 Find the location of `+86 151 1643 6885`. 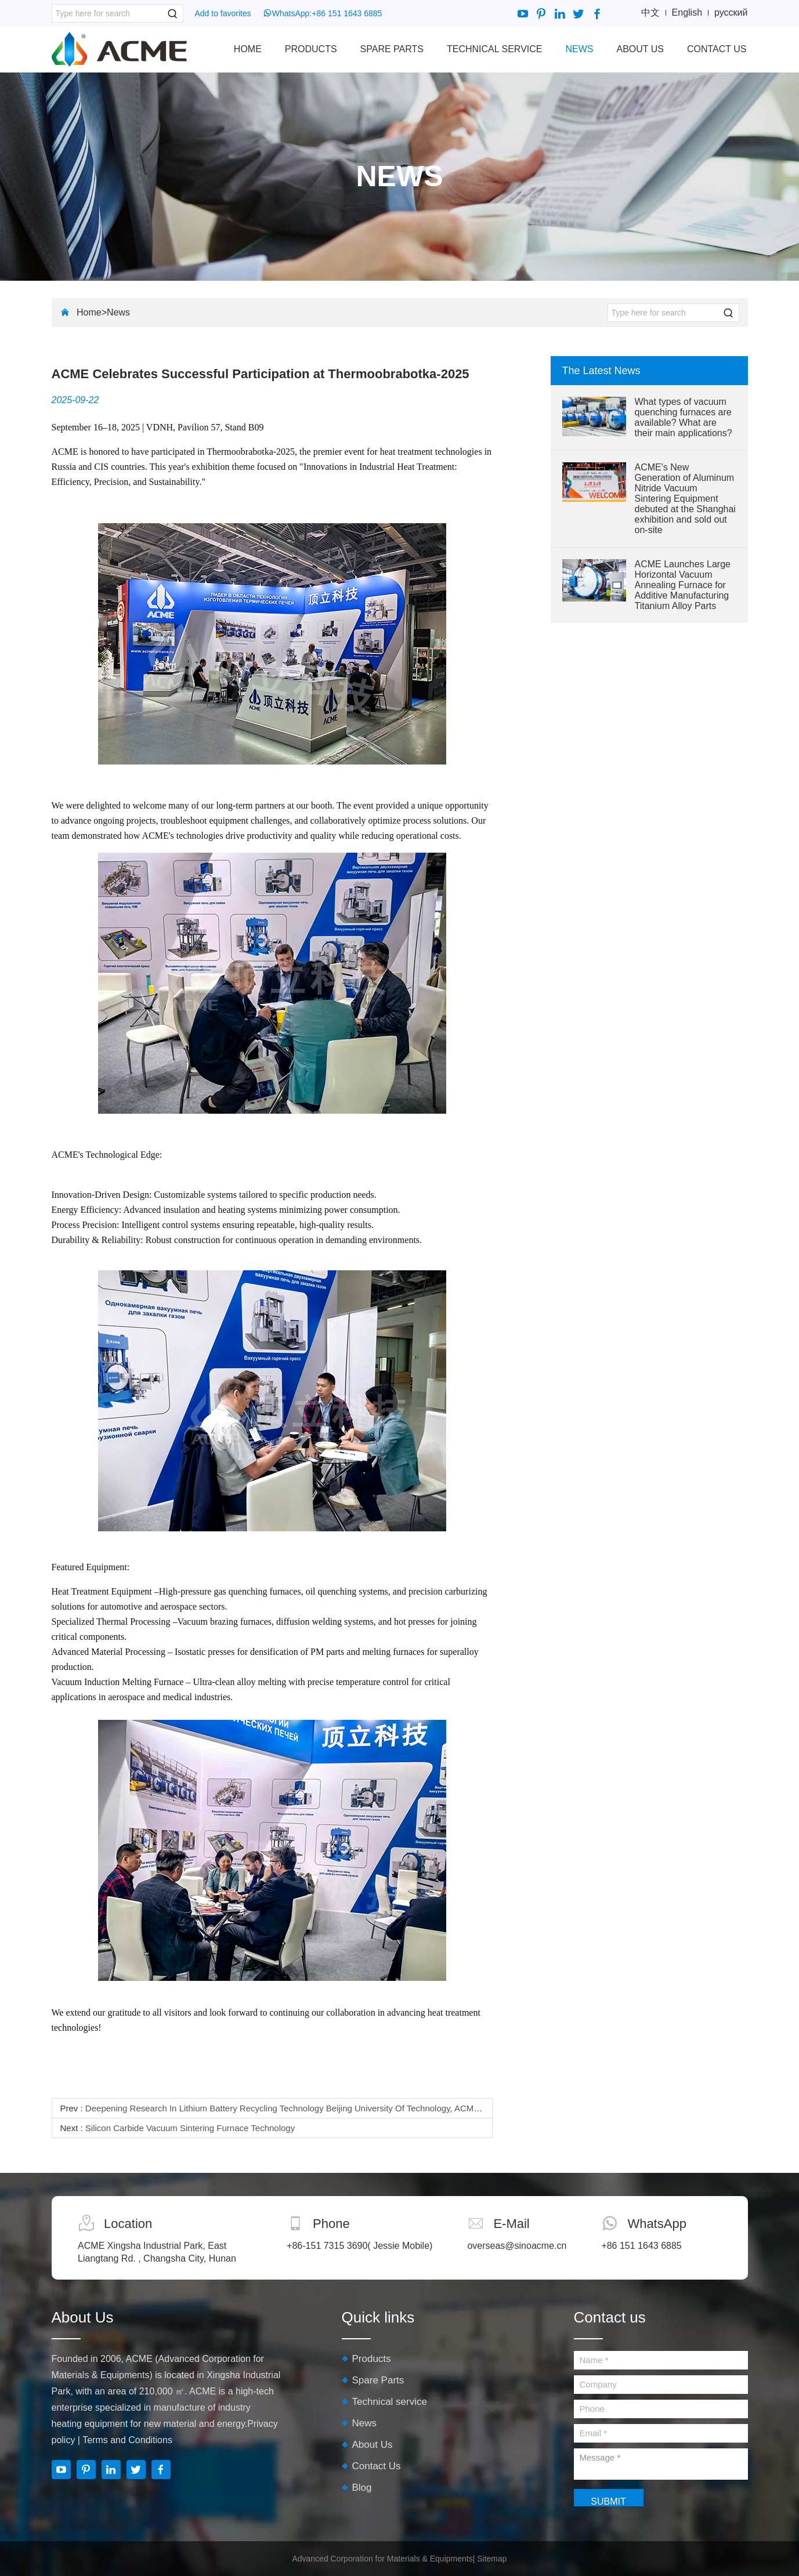

+86 151 1643 6885 is located at coordinates (347, 13).